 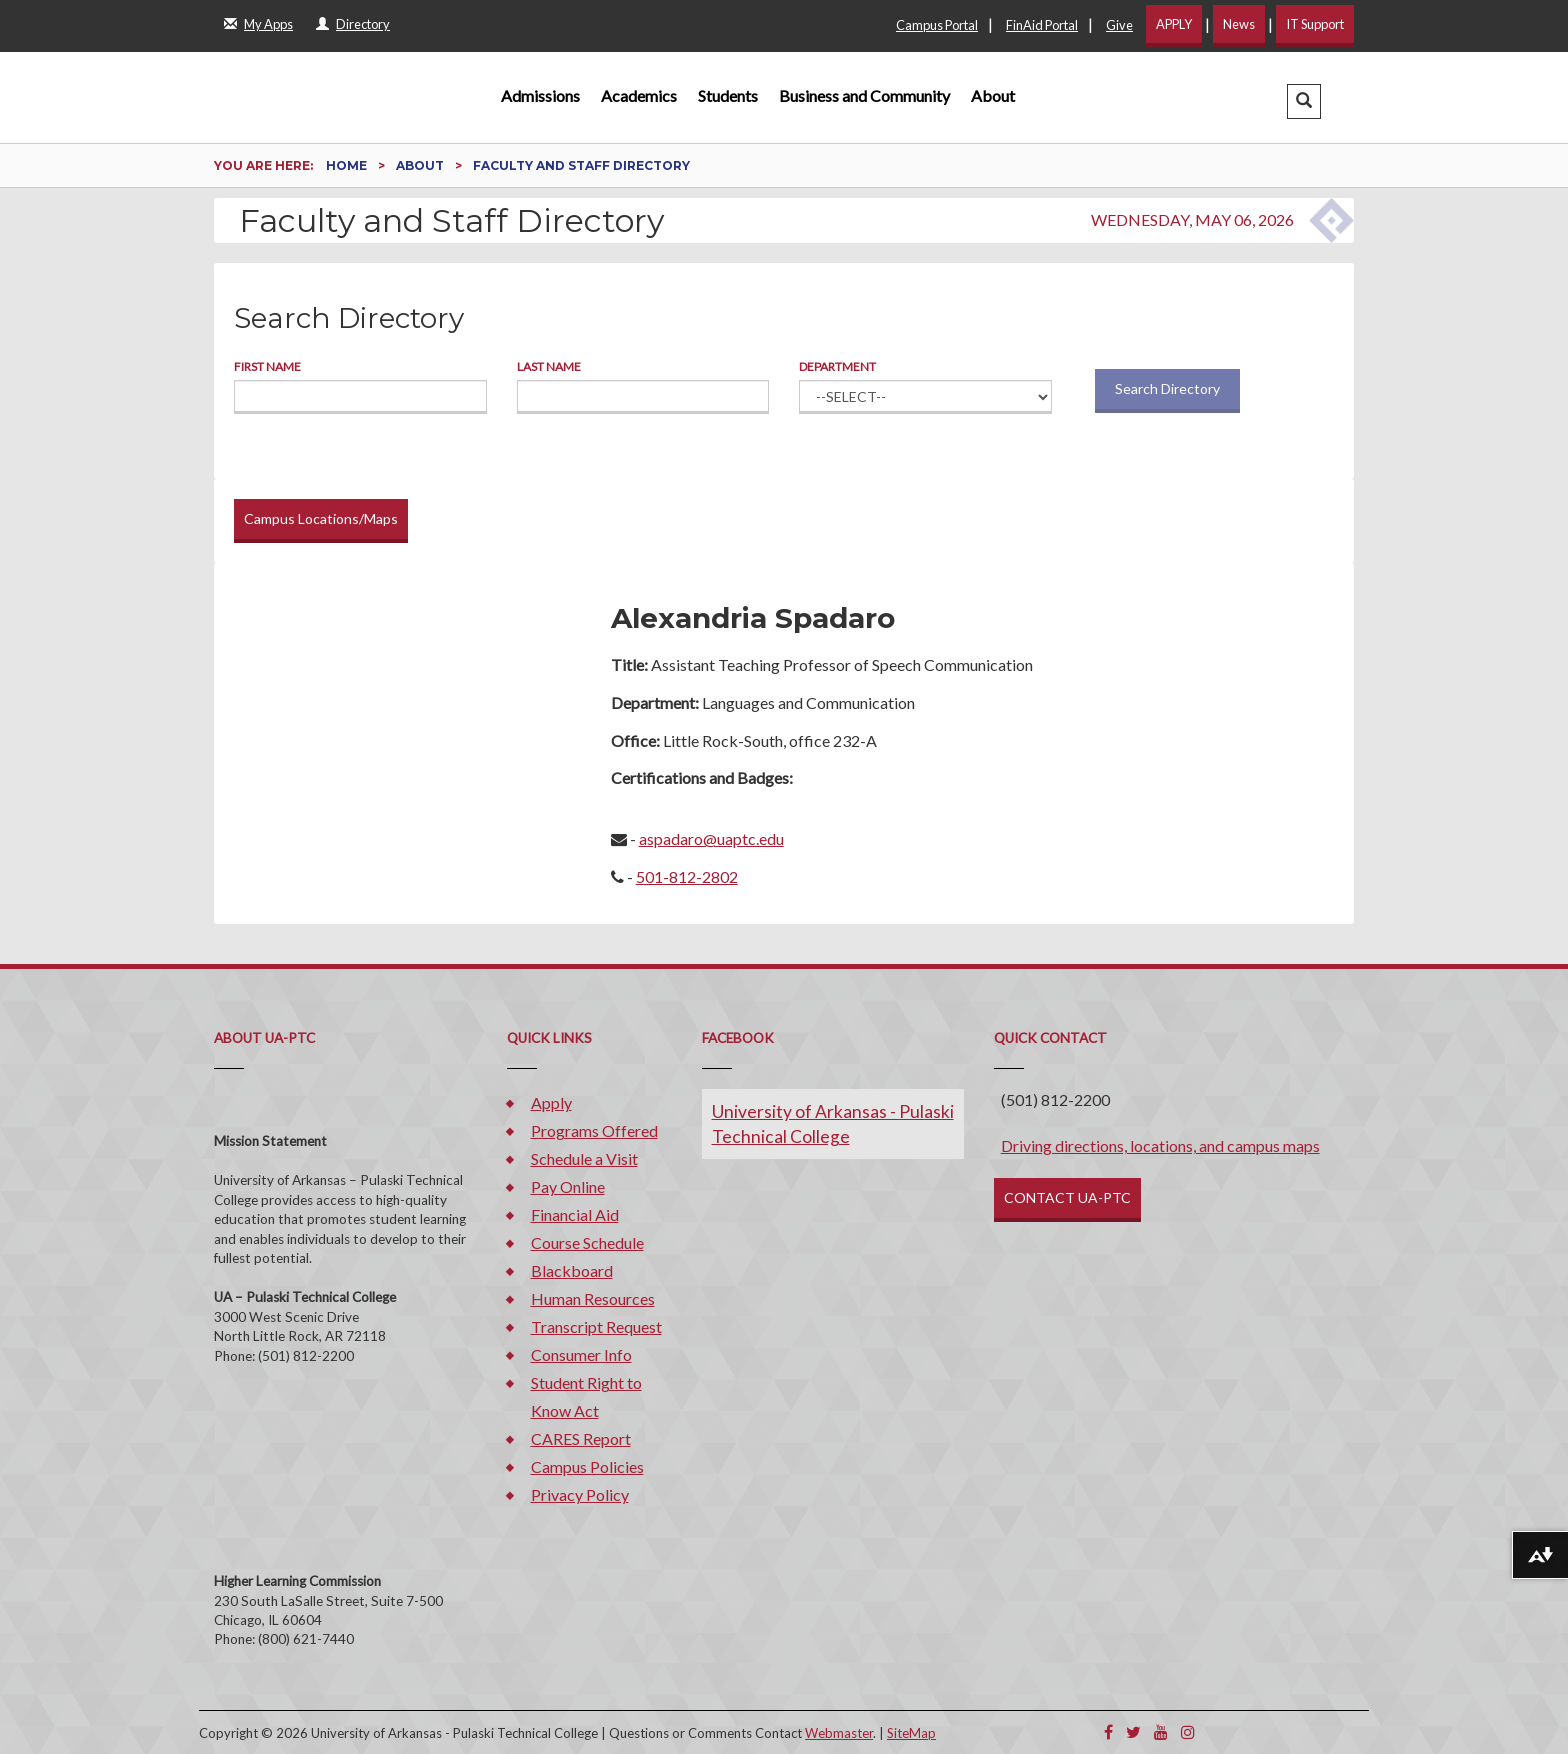 What do you see at coordinates (587, 1466) in the screenshot?
I see `Campus Policies` at bounding box center [587, 1466].